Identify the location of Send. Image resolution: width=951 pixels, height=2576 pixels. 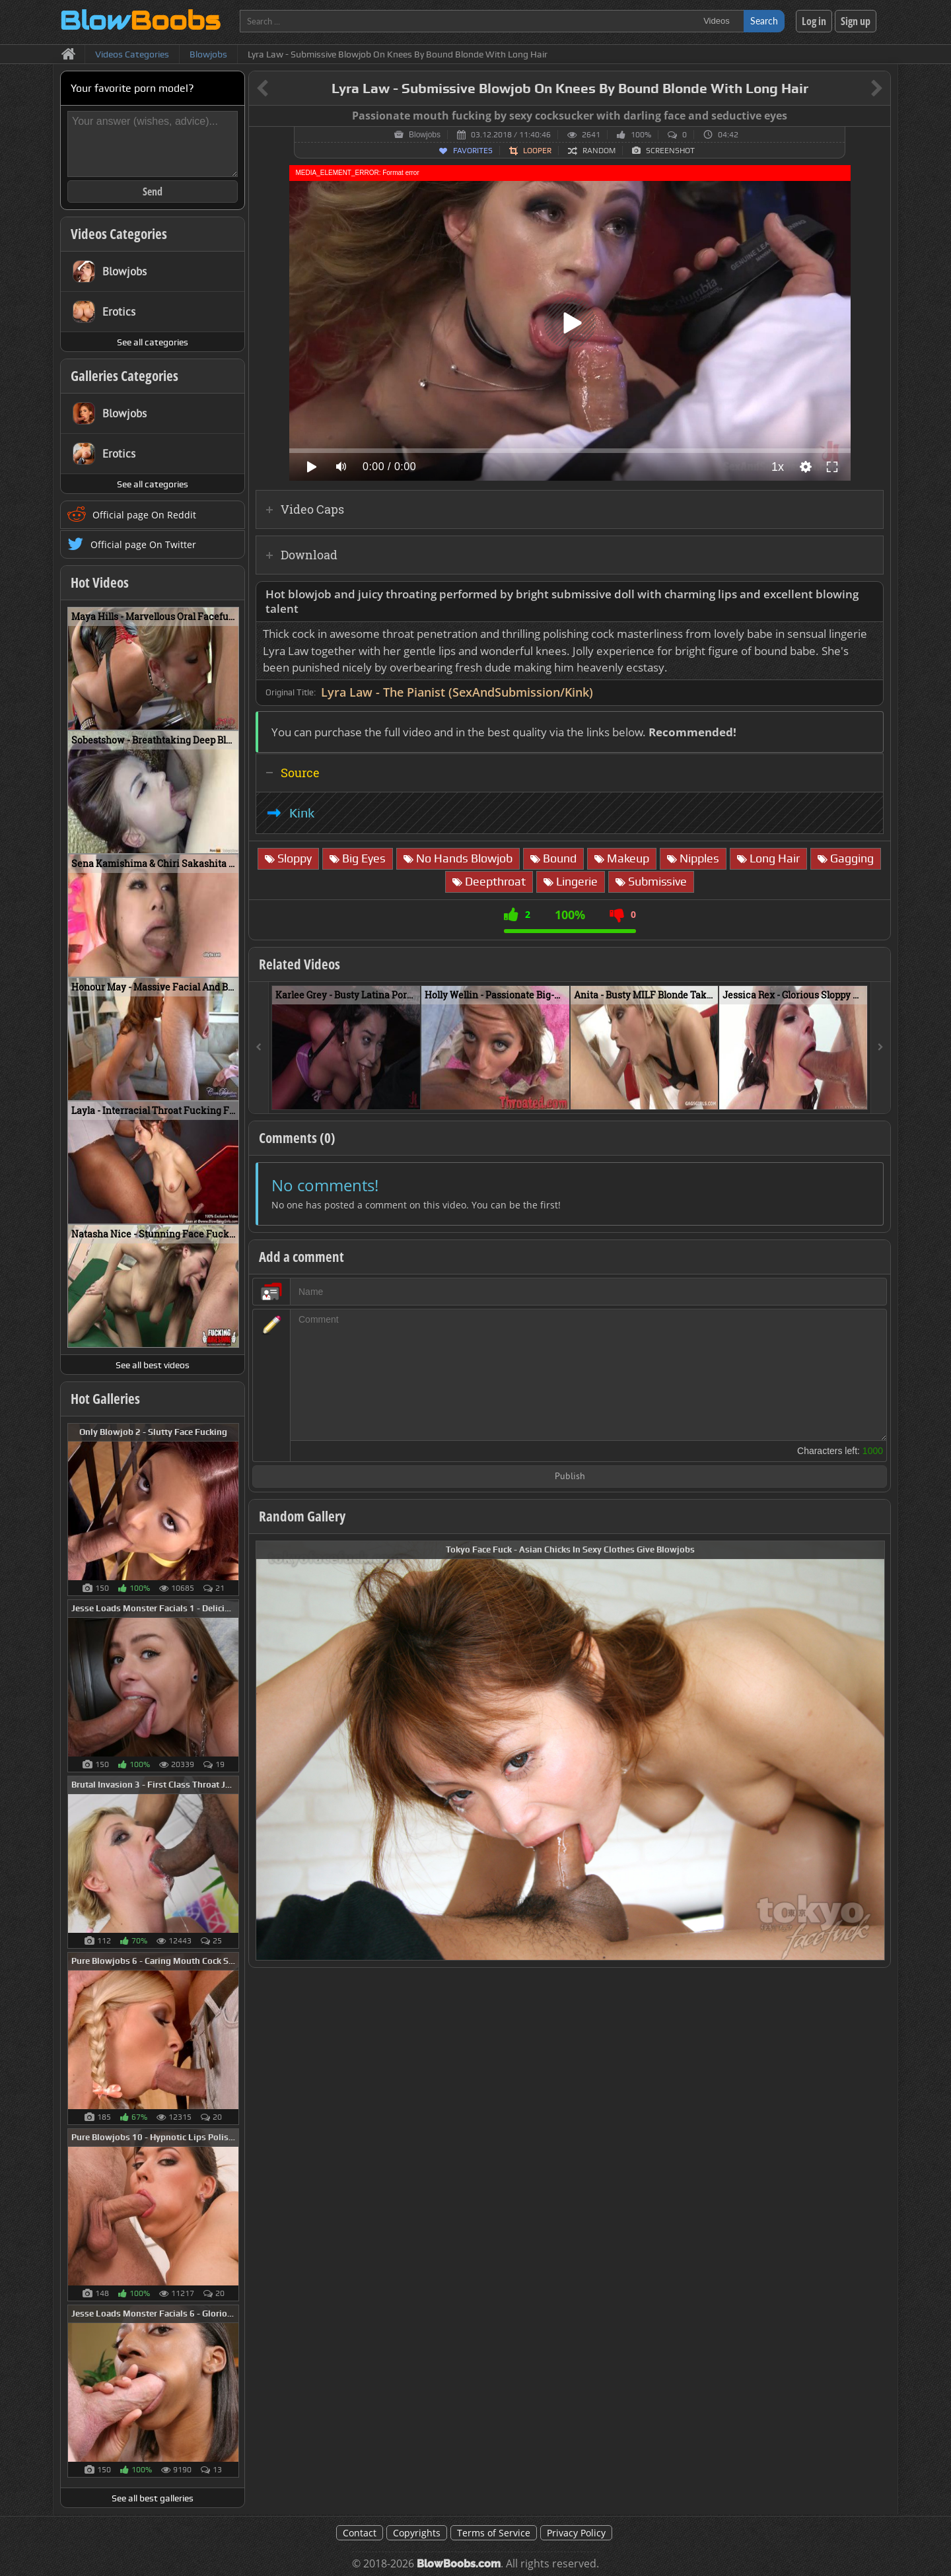
(152, 191).